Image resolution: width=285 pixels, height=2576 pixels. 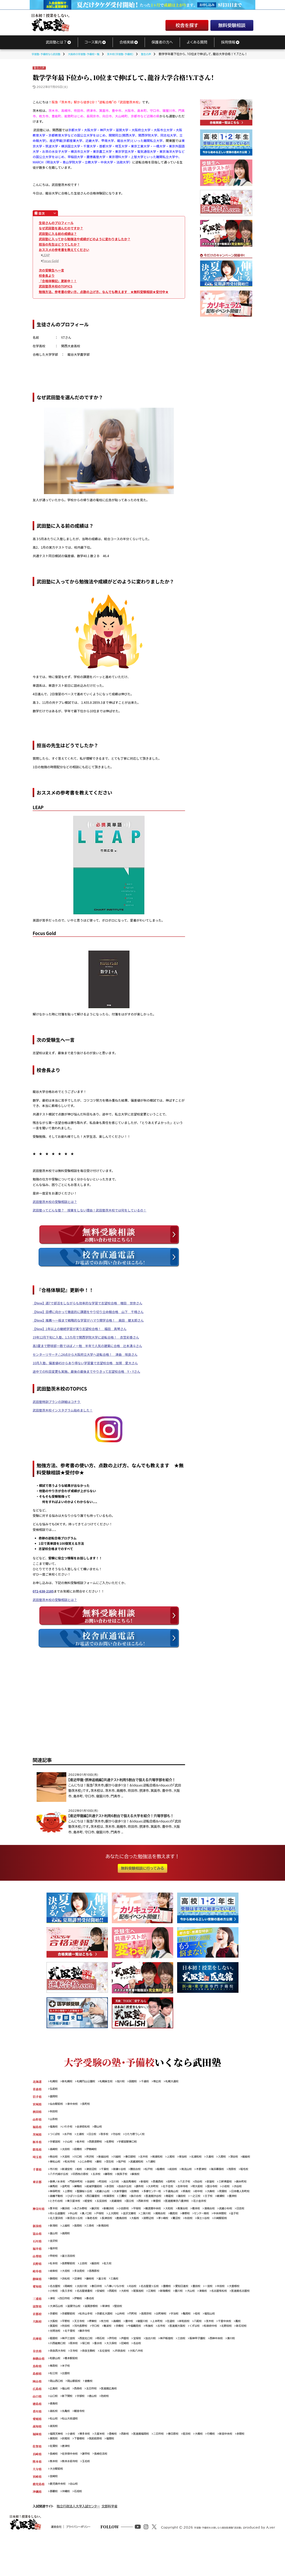 What do you see at coordinates (37, 2260) in the screenshot?
I see `石川県` at bounding box center [37, 2260].